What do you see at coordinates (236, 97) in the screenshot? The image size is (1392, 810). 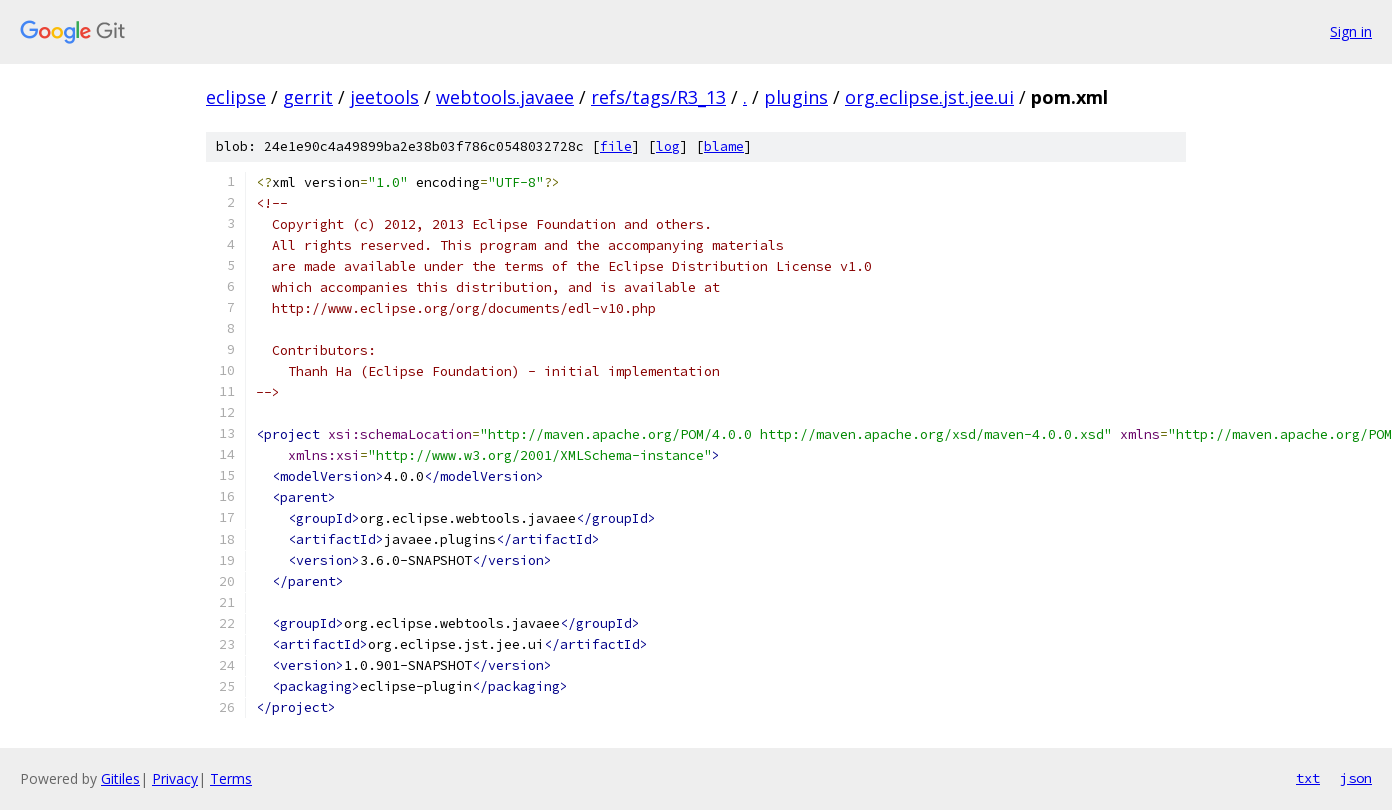 I see `eclipse` at bounding box center [236, 97].